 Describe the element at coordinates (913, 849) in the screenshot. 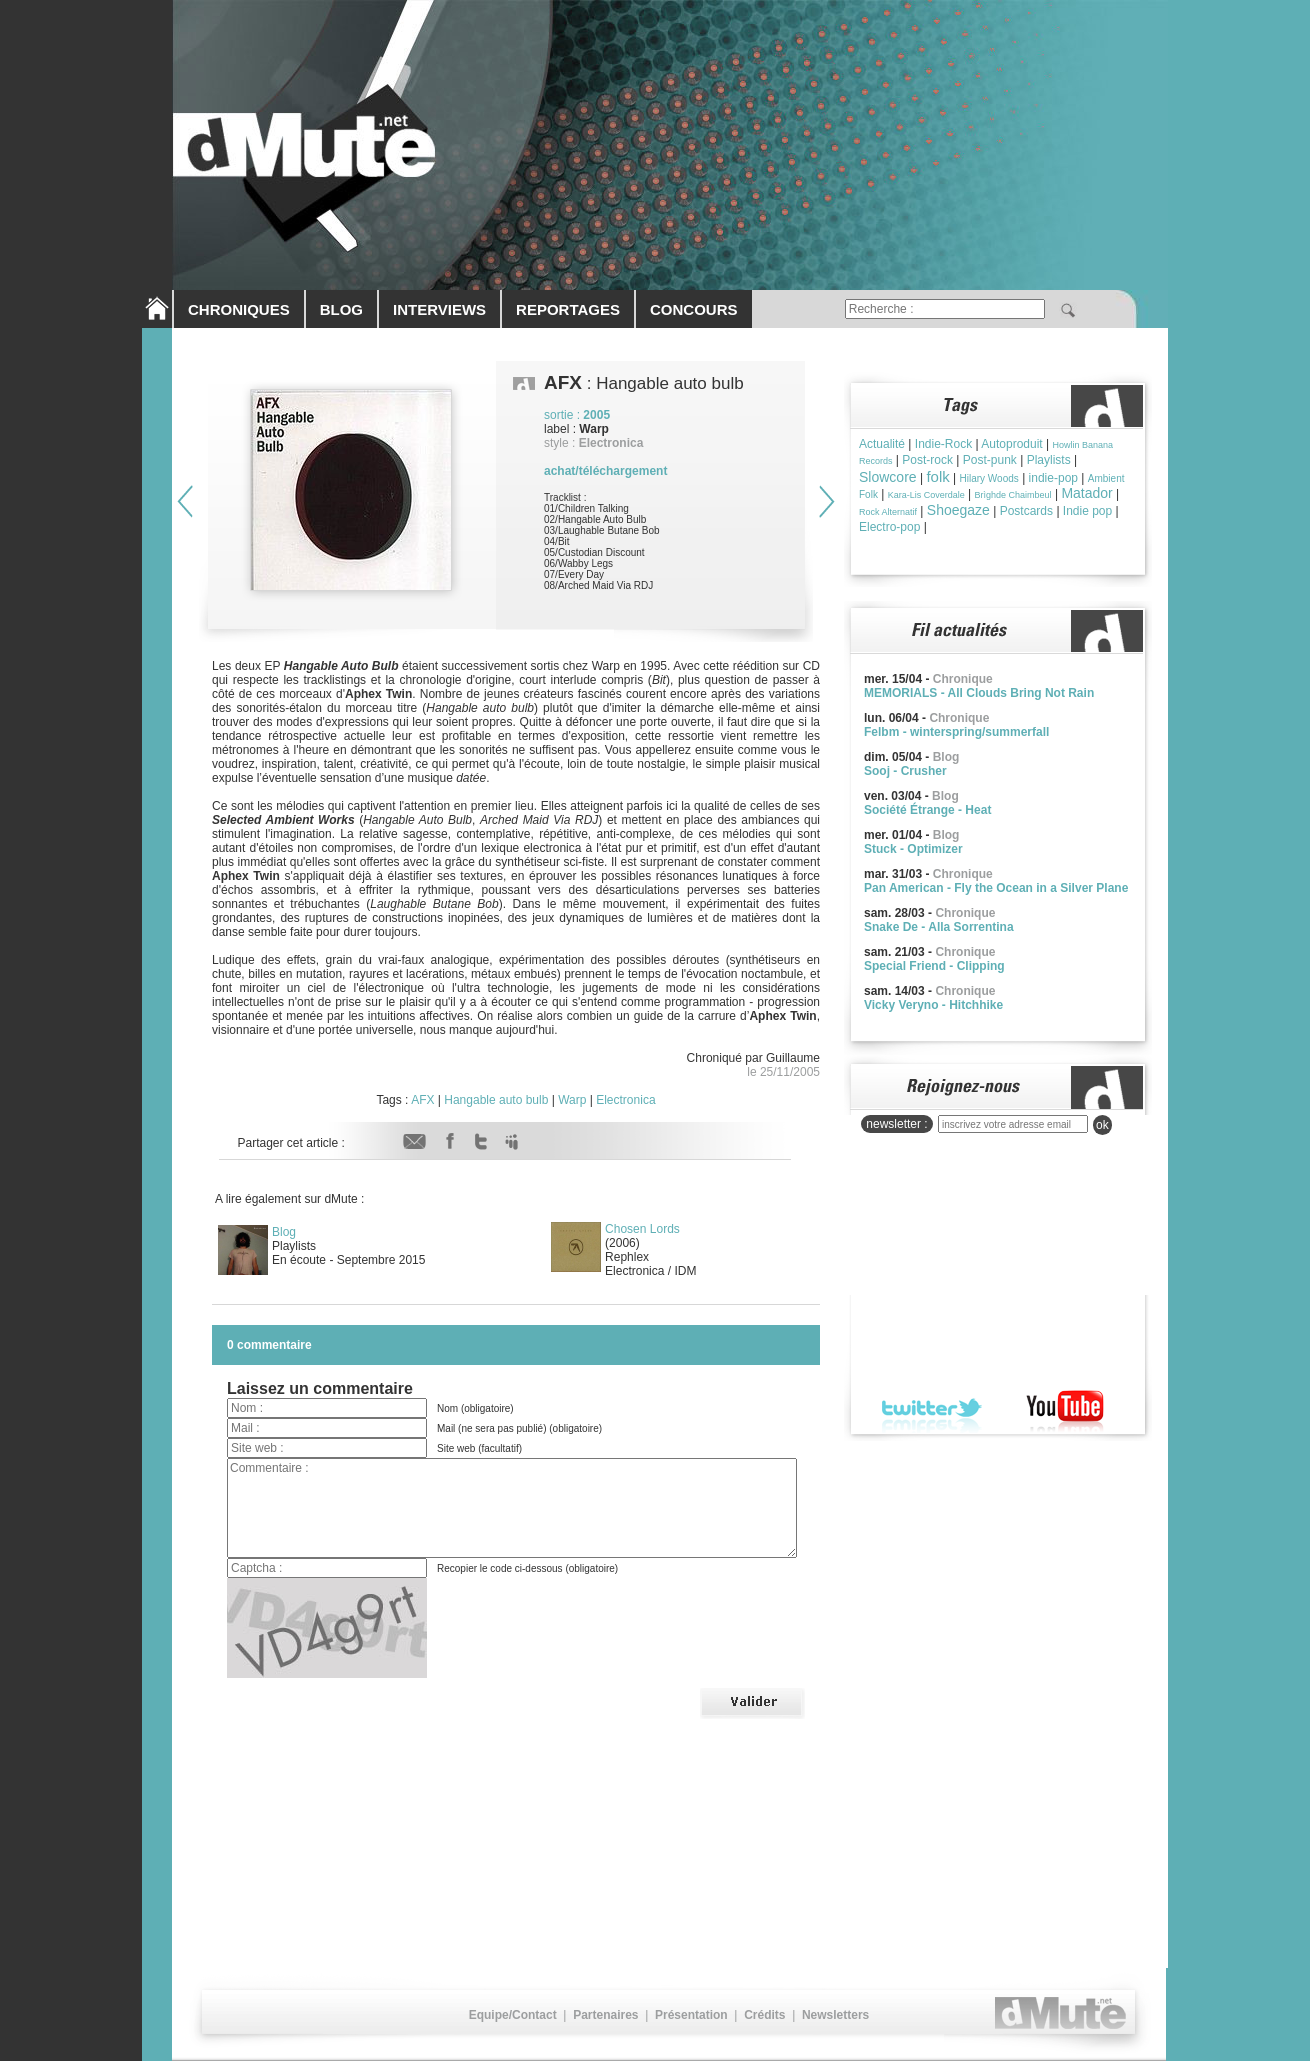

I see `Stuck - Optimizer` at that location.